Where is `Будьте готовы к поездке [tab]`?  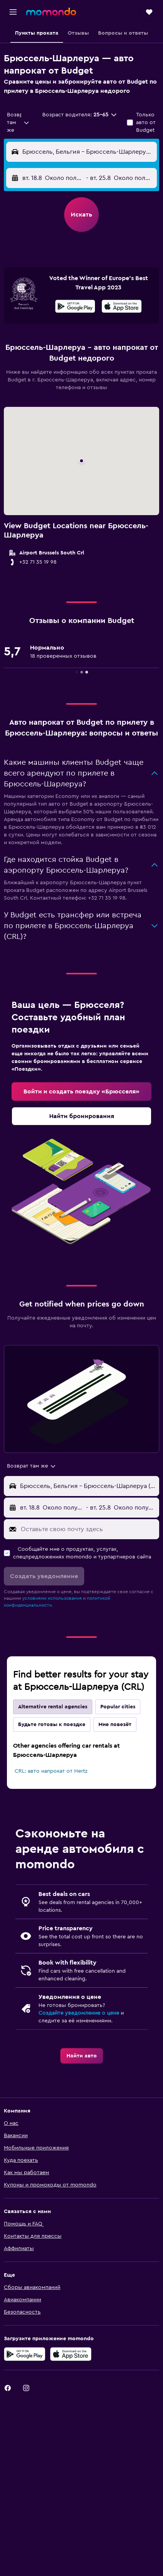
Будьте готовы к поездке [tab] is located at coordinates (51, 1724).